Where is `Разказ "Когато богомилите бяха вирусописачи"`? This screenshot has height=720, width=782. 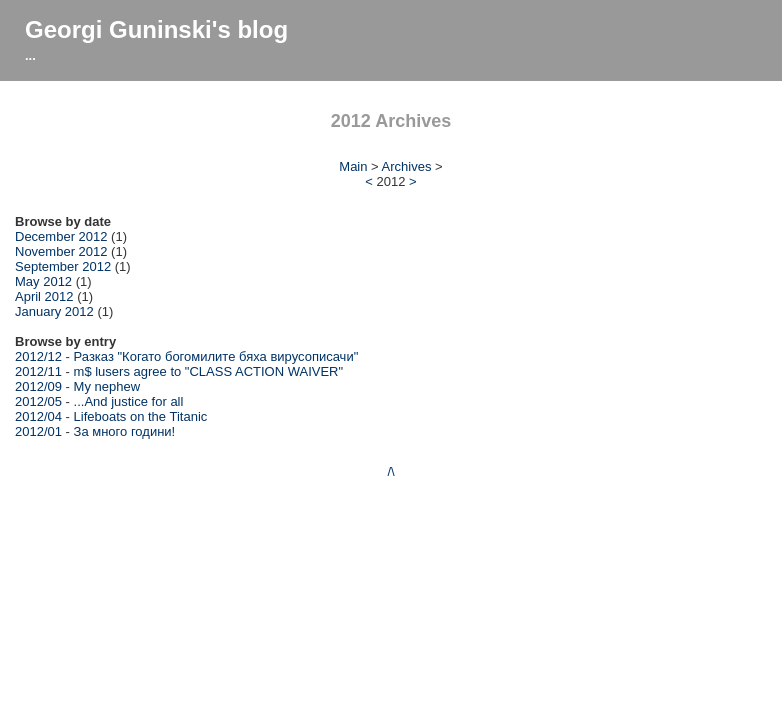 Разказ "Когато богомилите бяха вирусописачи" is located at coordinates (216, 356).